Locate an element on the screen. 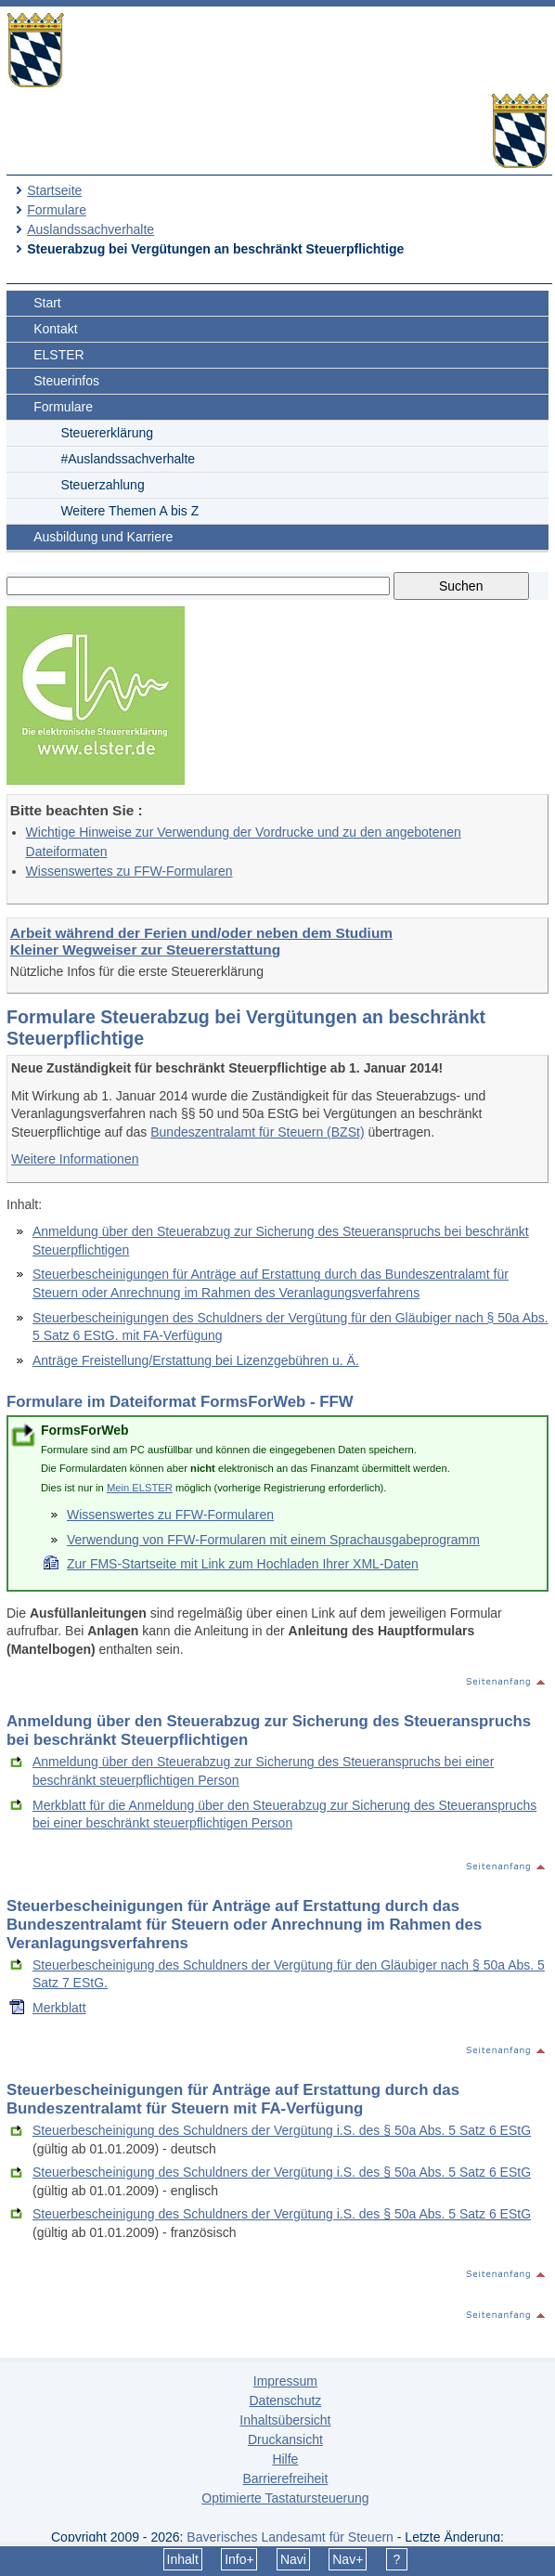  Impressum is located at coordinates (285, 2381).